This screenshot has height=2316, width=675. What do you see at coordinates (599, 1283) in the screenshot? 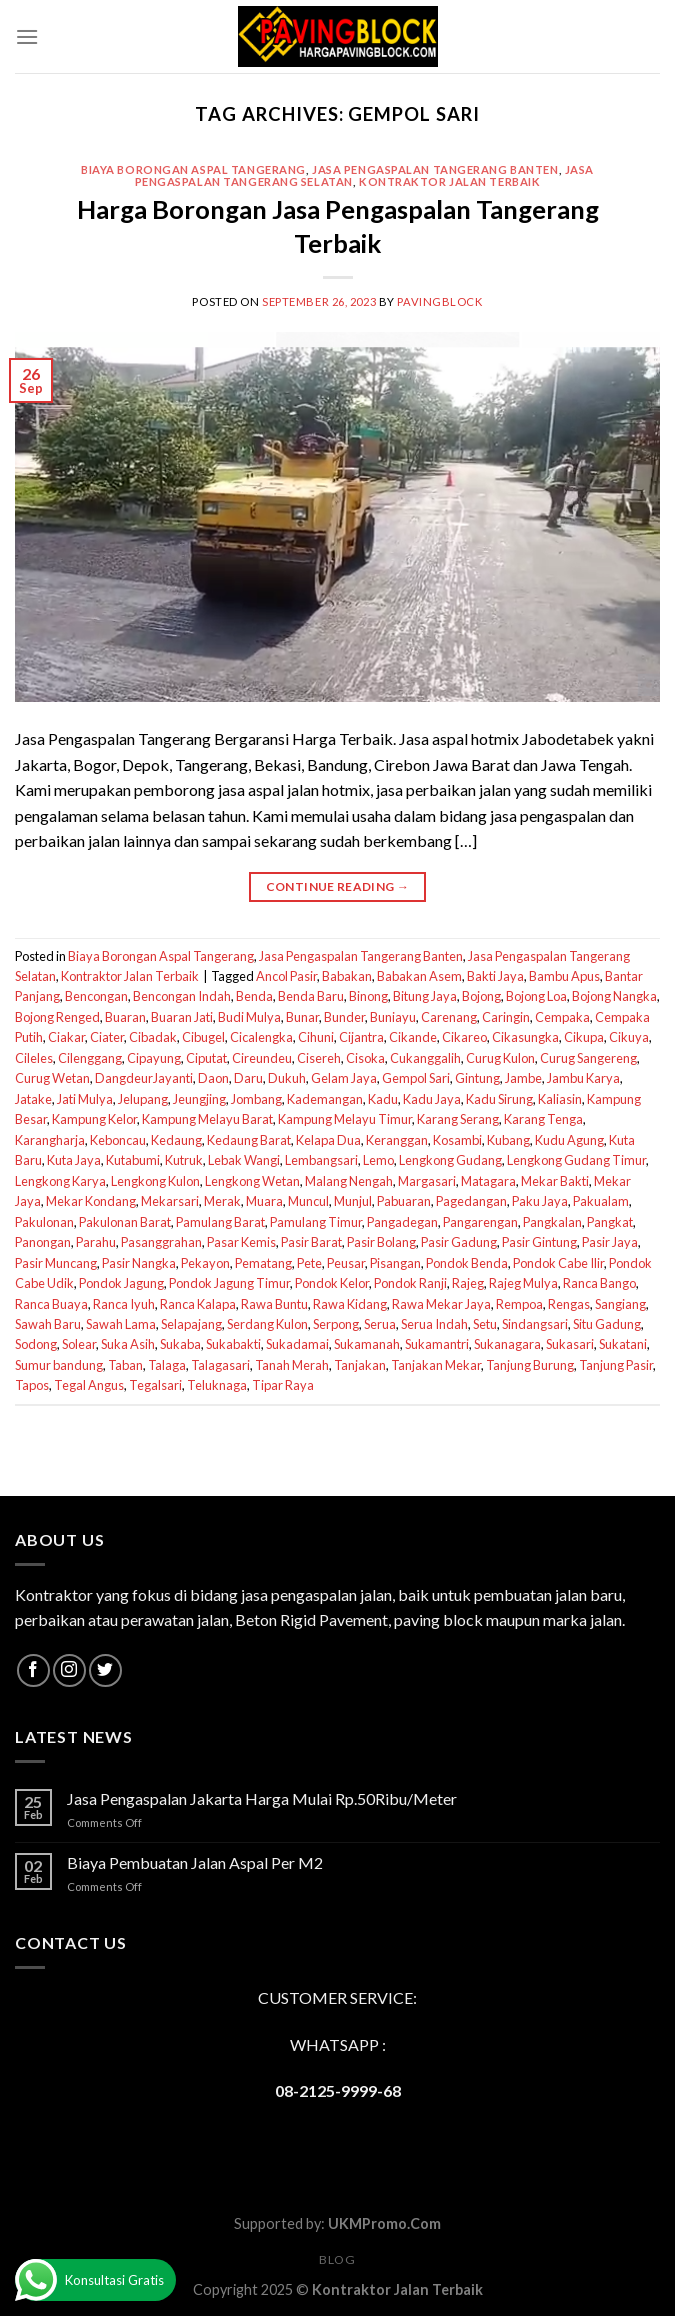
I see `Ranca Bango` at bounding box center [599, 1283].